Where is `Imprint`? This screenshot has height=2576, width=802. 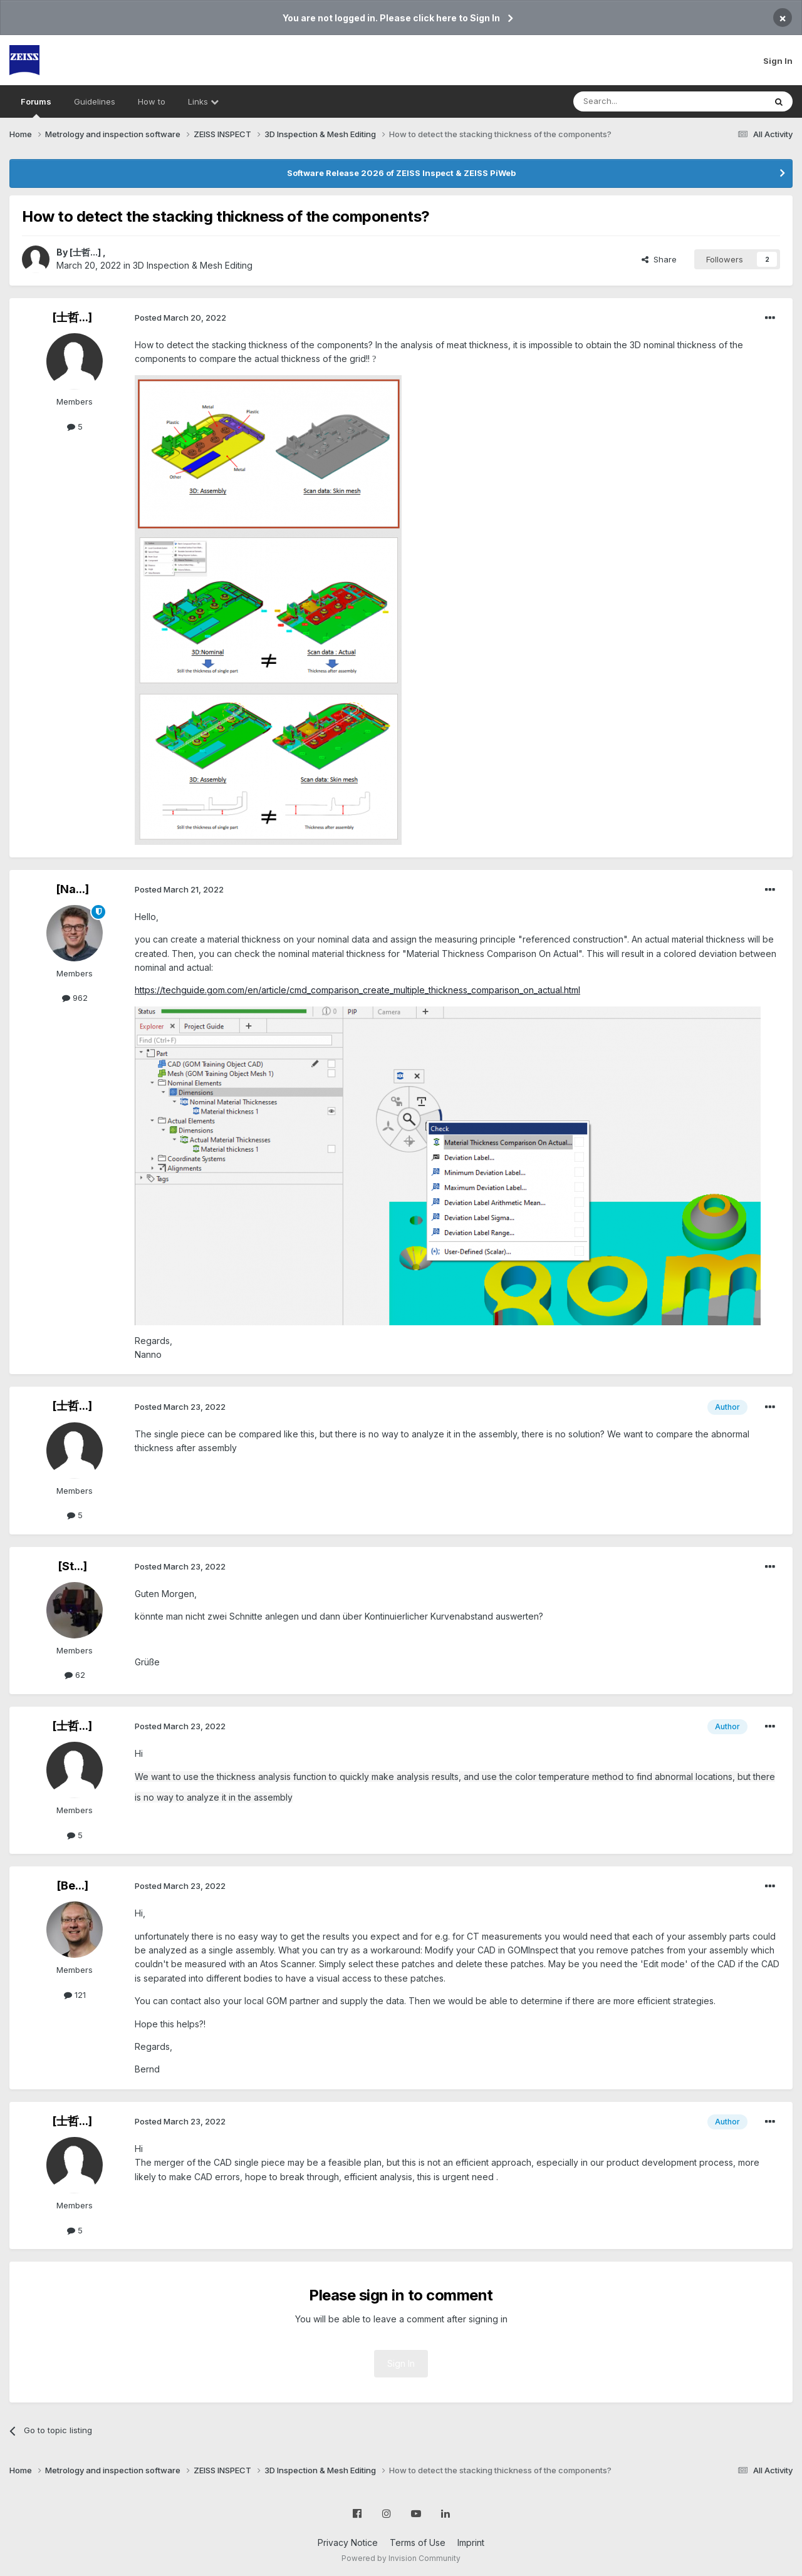 Imprint is located at coordinates (470, 2542).